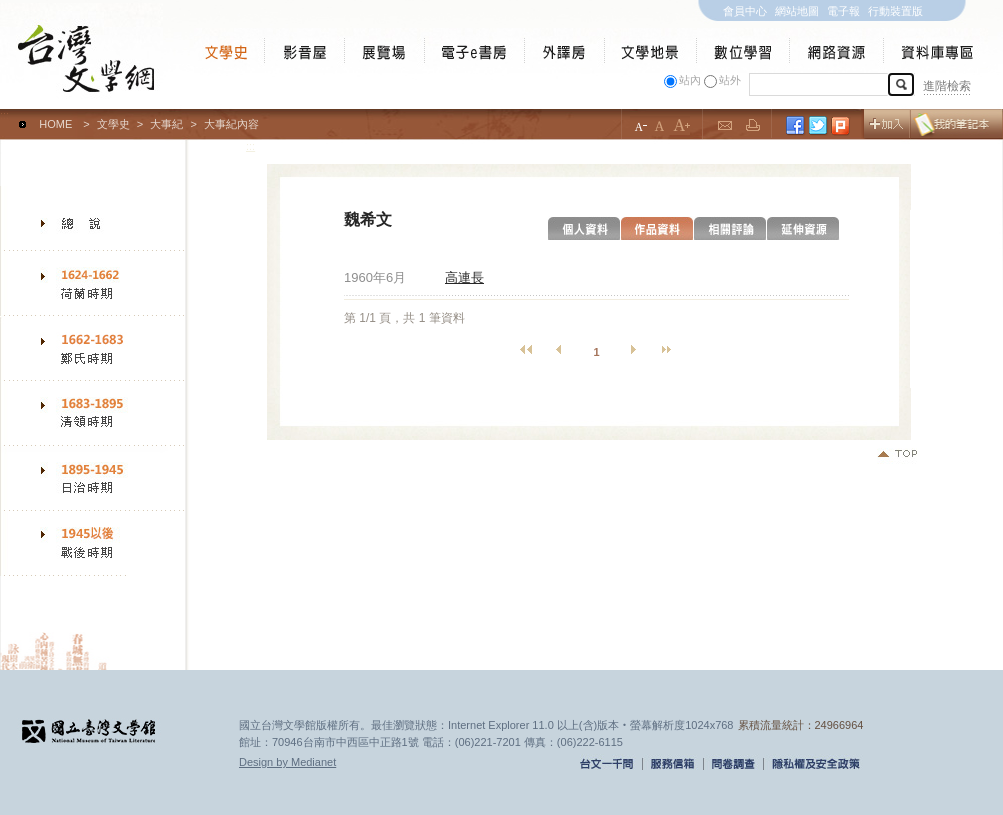  What do you see at coordinates (947, 86) in the screenshot?
I see `進階檢索` at bounding box center [947, 86].